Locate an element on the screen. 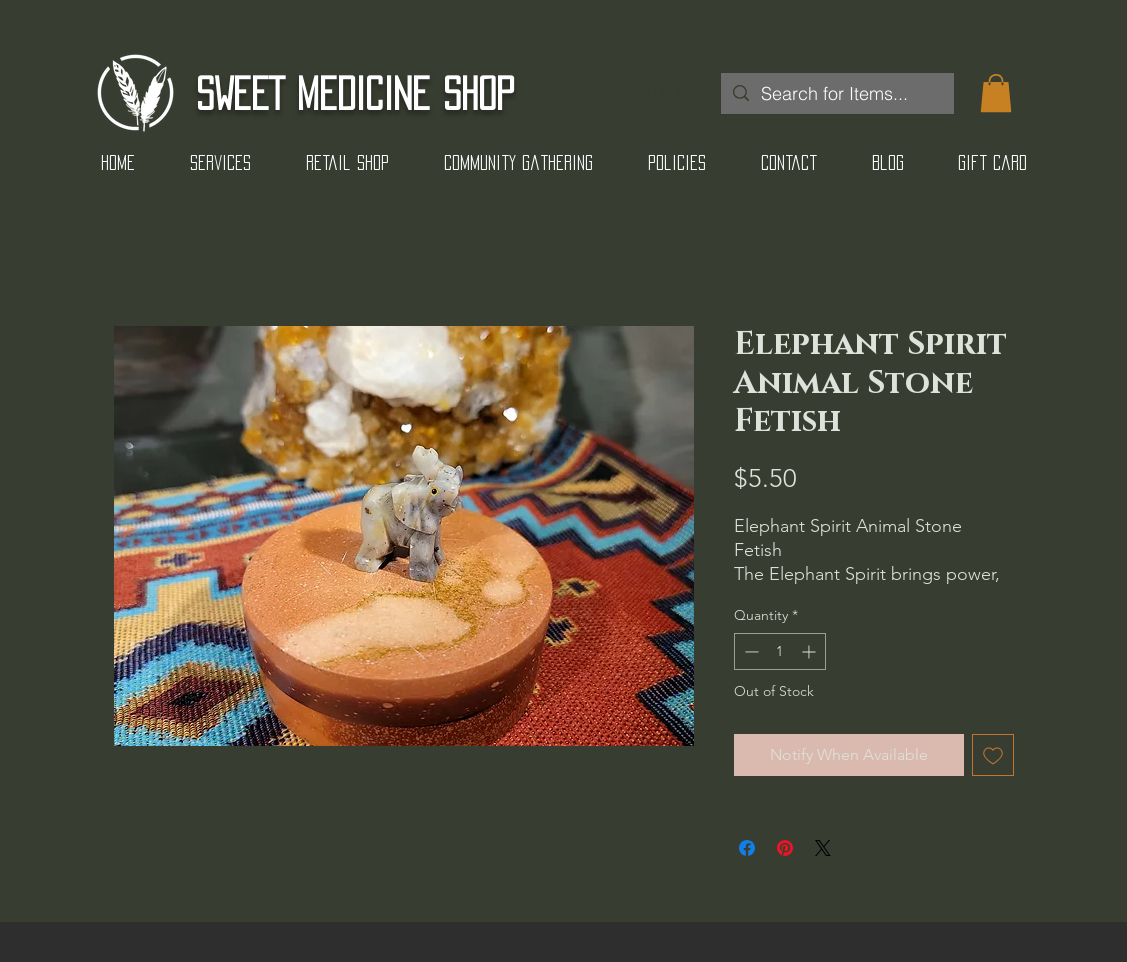 The width and height of the screenshot is (1127, 962). [spinbutton] is located at coordinates (780, 651).